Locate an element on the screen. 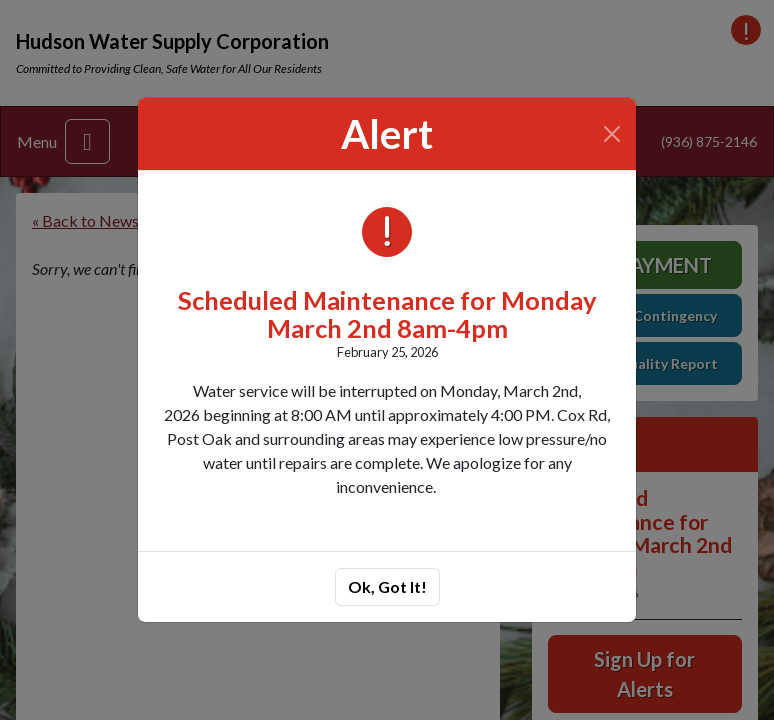 Image resolution: width=774 pixels, height=720 pixels. [Close] is located at coordinates (612, 134).